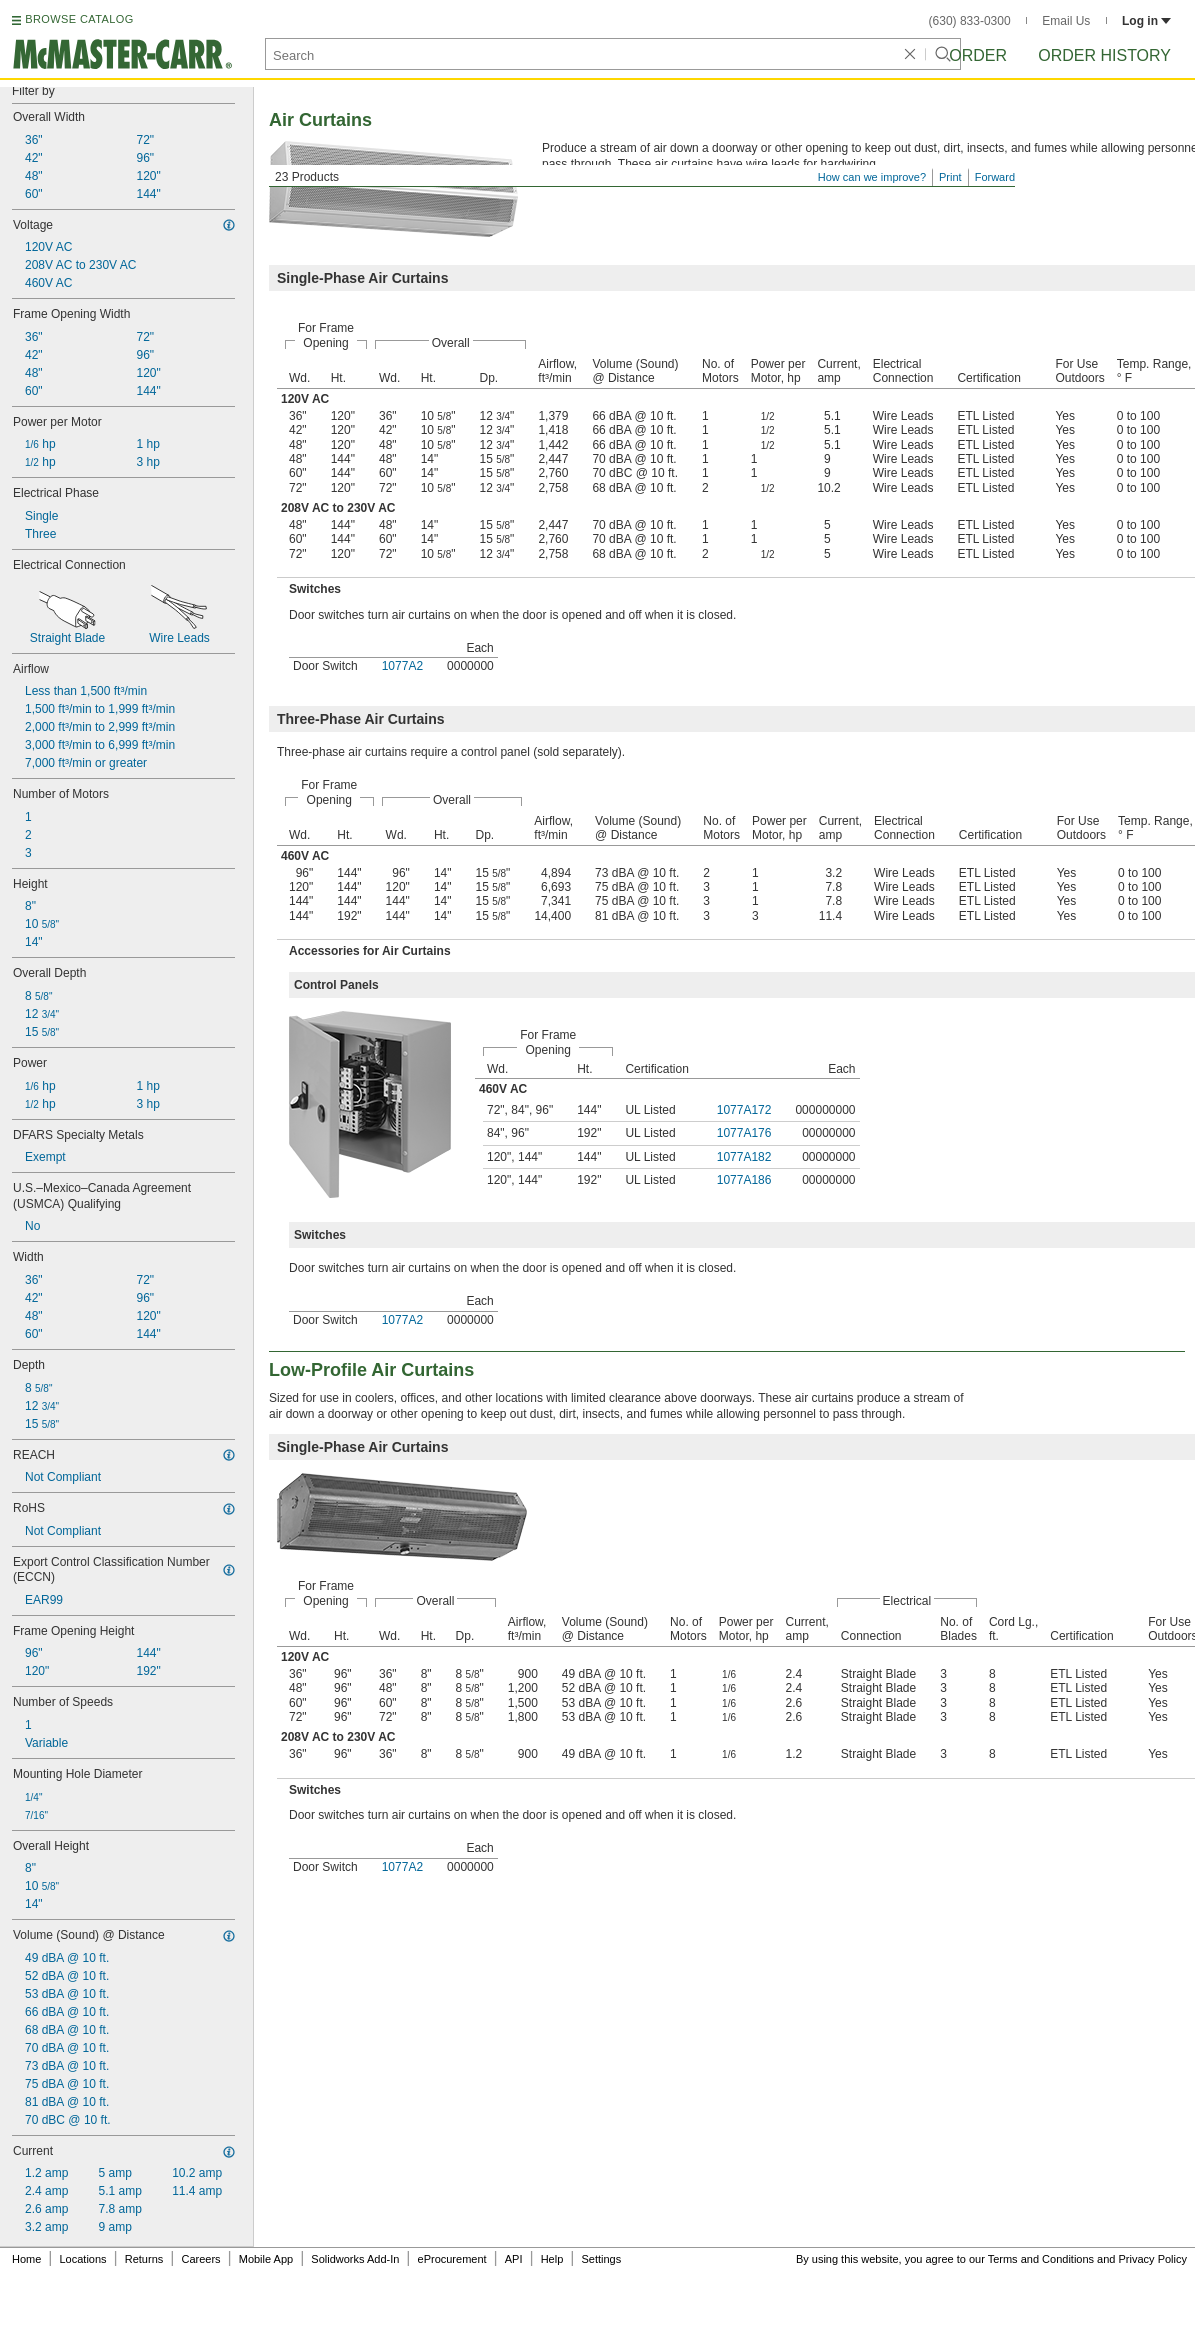 This screenshot has height=2326, width=1195. What do you see at coordinates (26, 2259) in the screenshot?
I see `Home` at bounding box center [26, 2259].